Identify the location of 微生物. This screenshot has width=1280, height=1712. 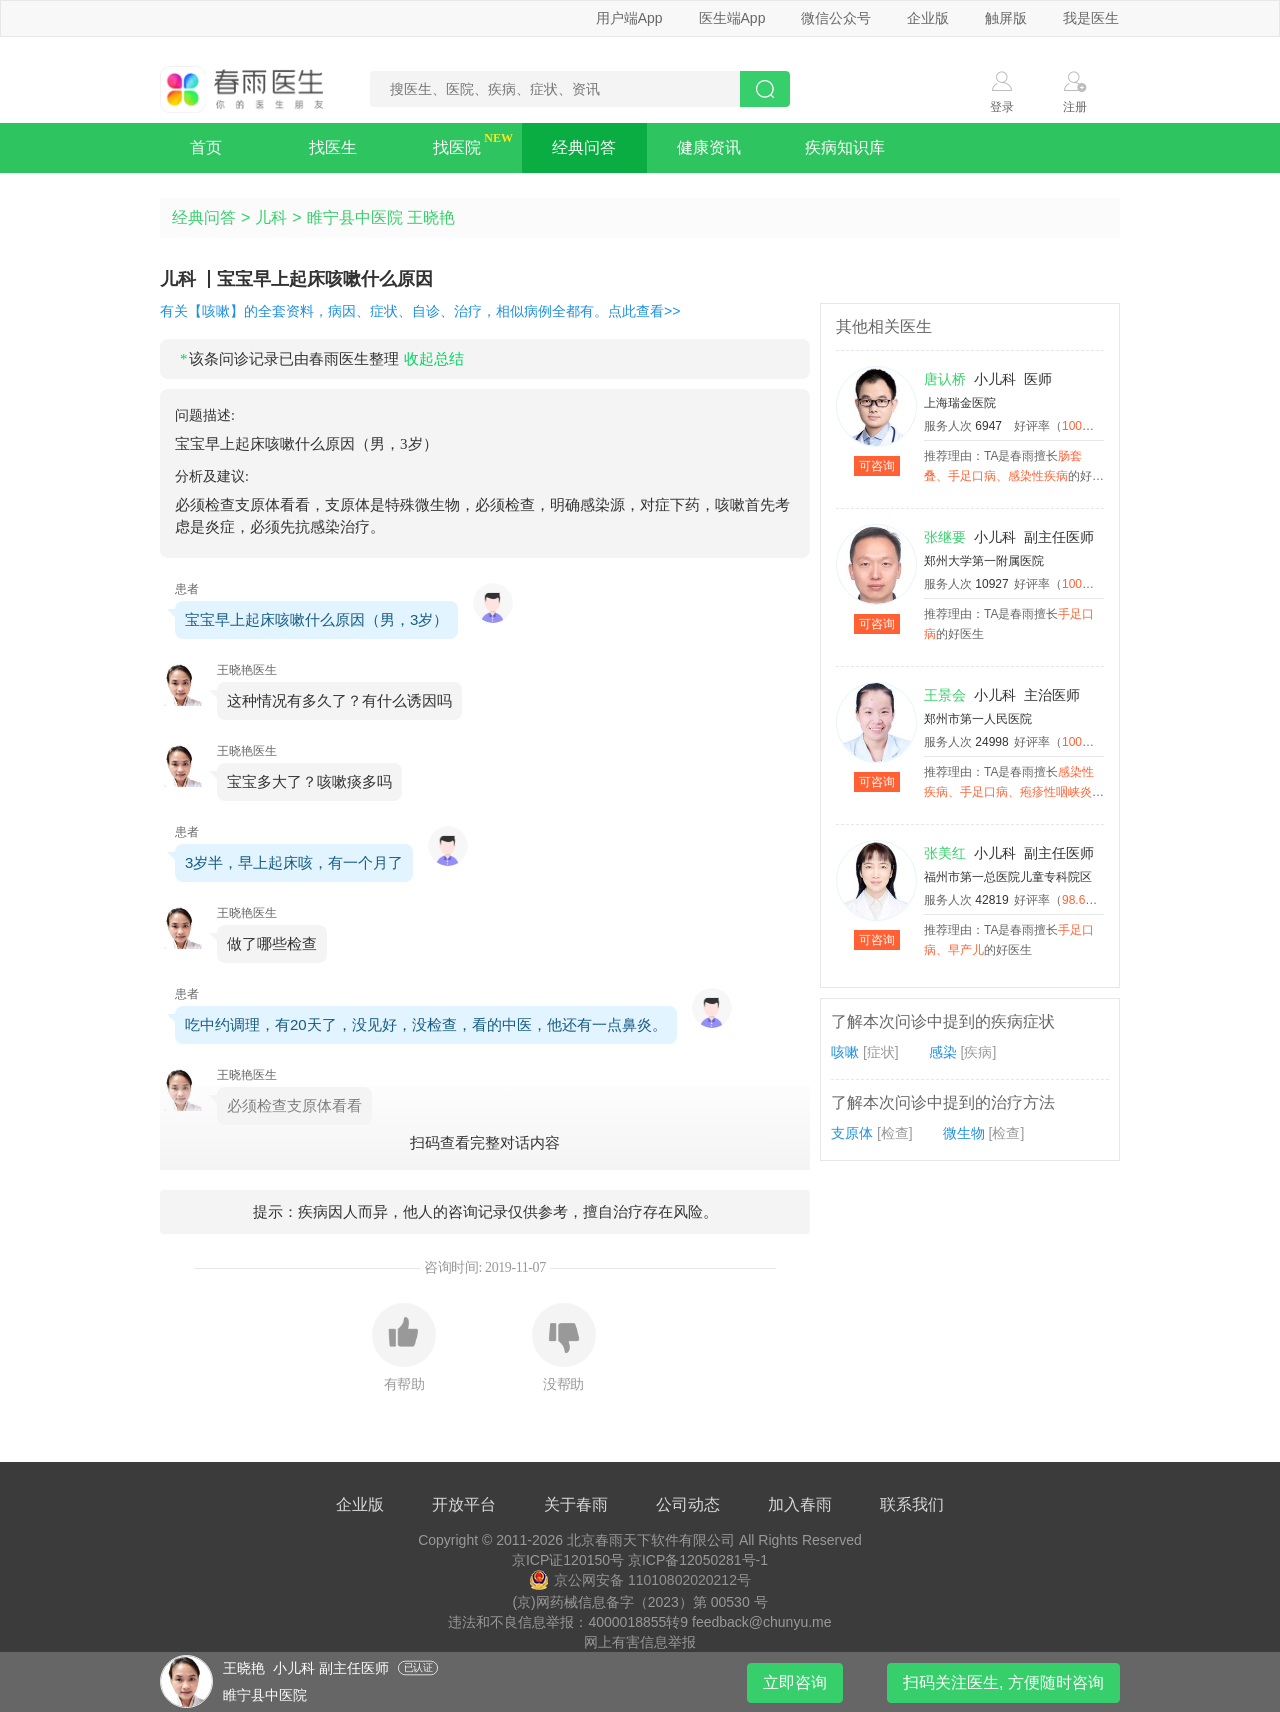
(964, 1133).